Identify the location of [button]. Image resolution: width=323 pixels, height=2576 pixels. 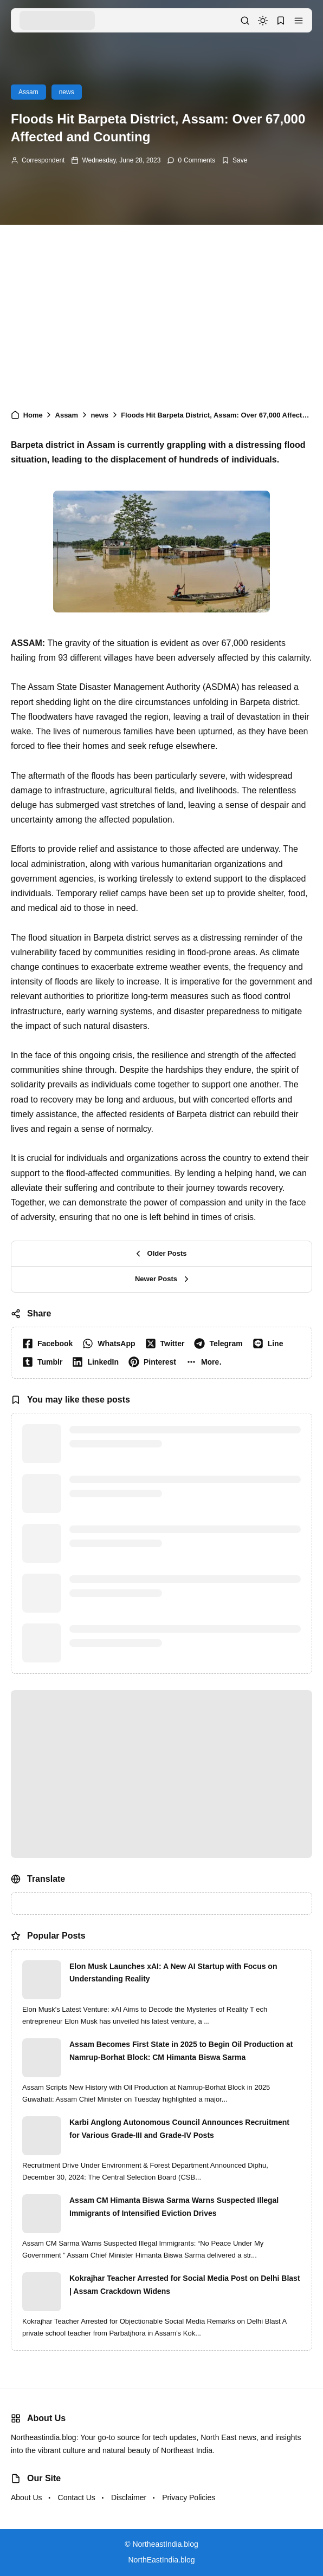
(298, 20).